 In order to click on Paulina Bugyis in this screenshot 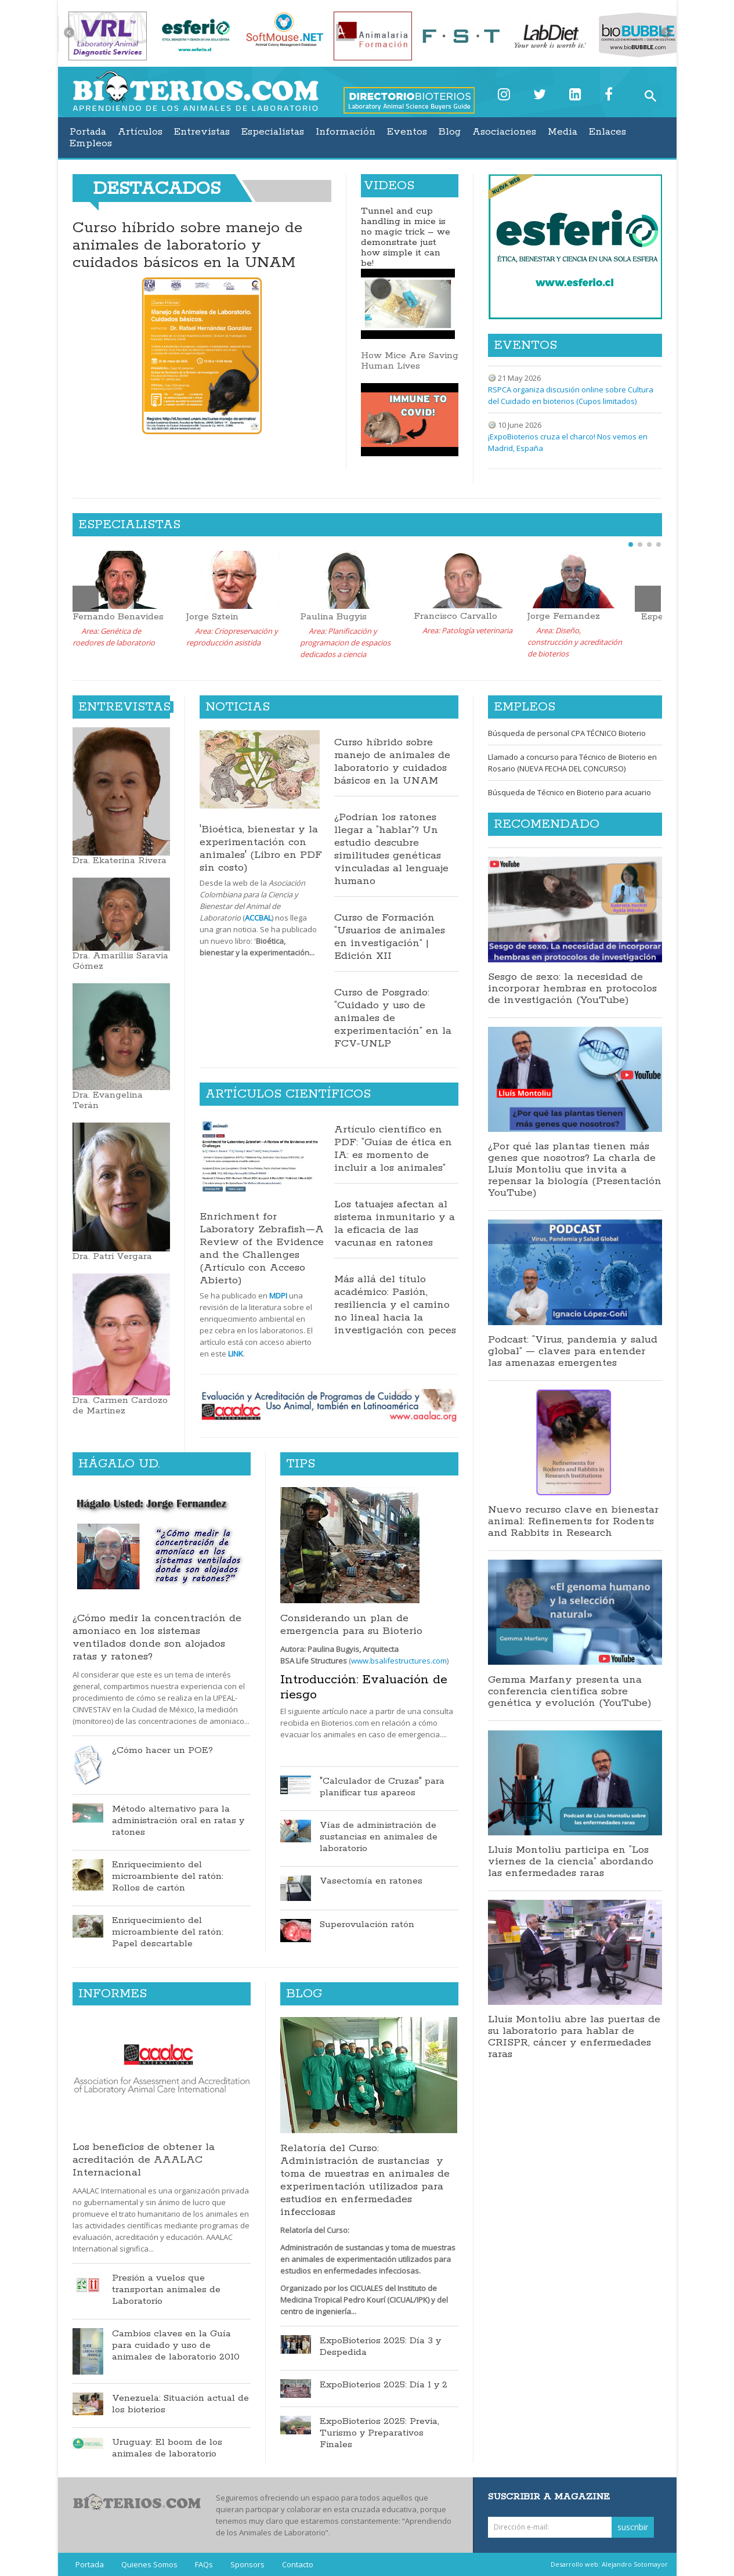, I will do `click(333, 617)`.